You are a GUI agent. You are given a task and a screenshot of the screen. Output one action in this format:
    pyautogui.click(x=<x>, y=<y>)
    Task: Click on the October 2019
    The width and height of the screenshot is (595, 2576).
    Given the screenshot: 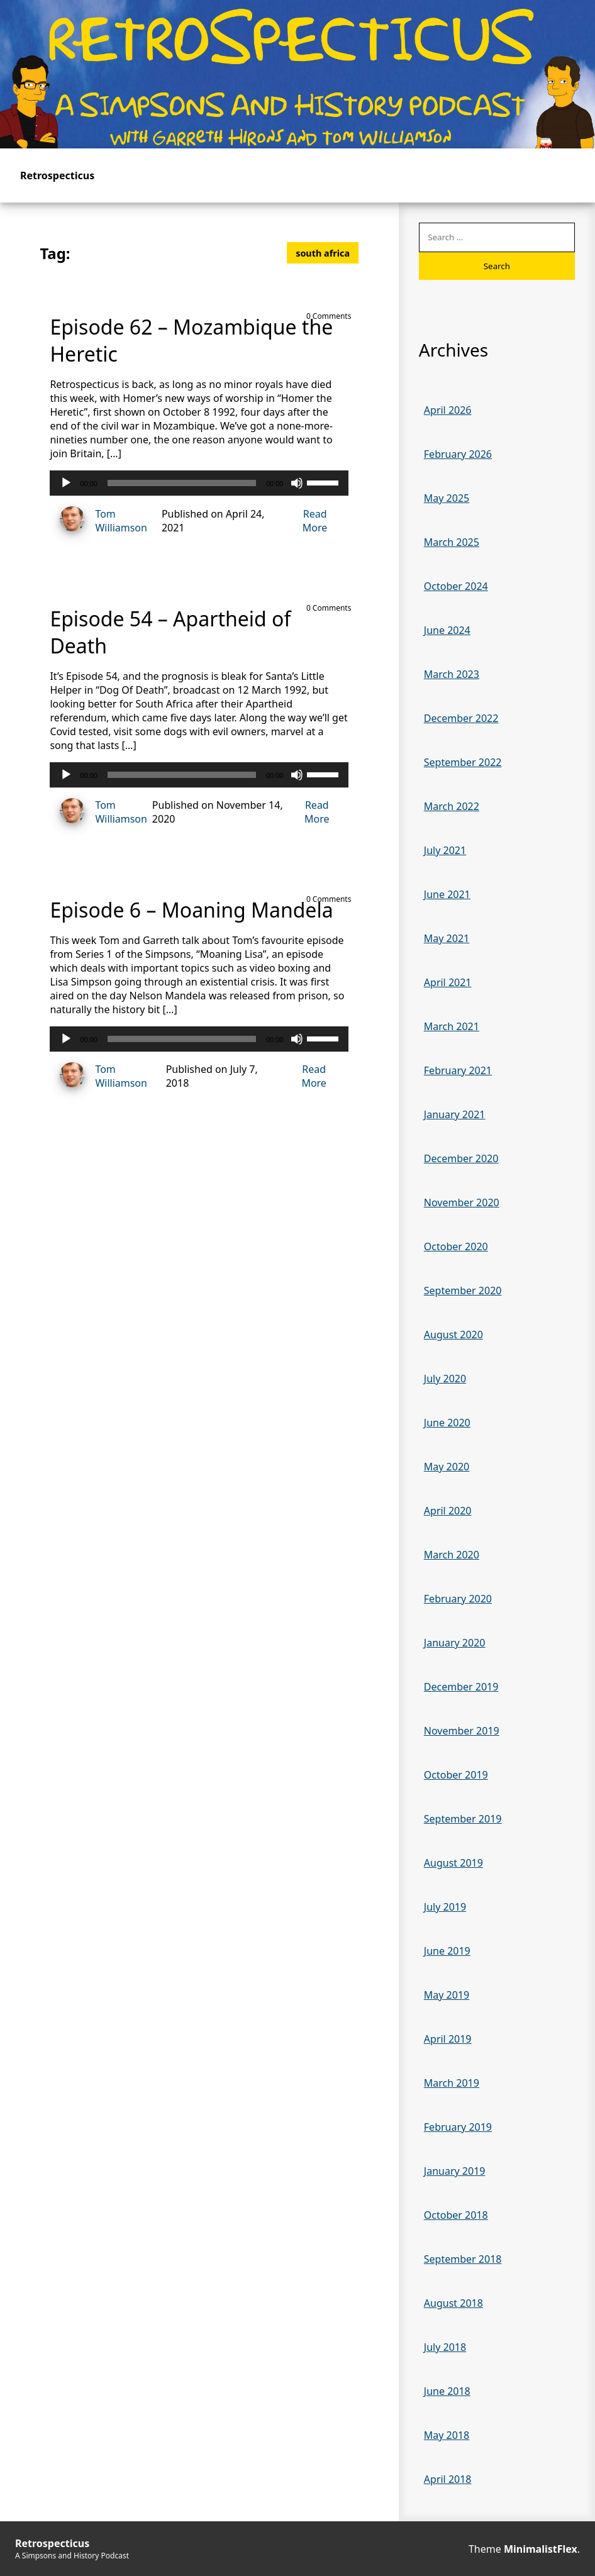 What is the action you would take?
    pyautogui.click(x=456, y=1775)
    